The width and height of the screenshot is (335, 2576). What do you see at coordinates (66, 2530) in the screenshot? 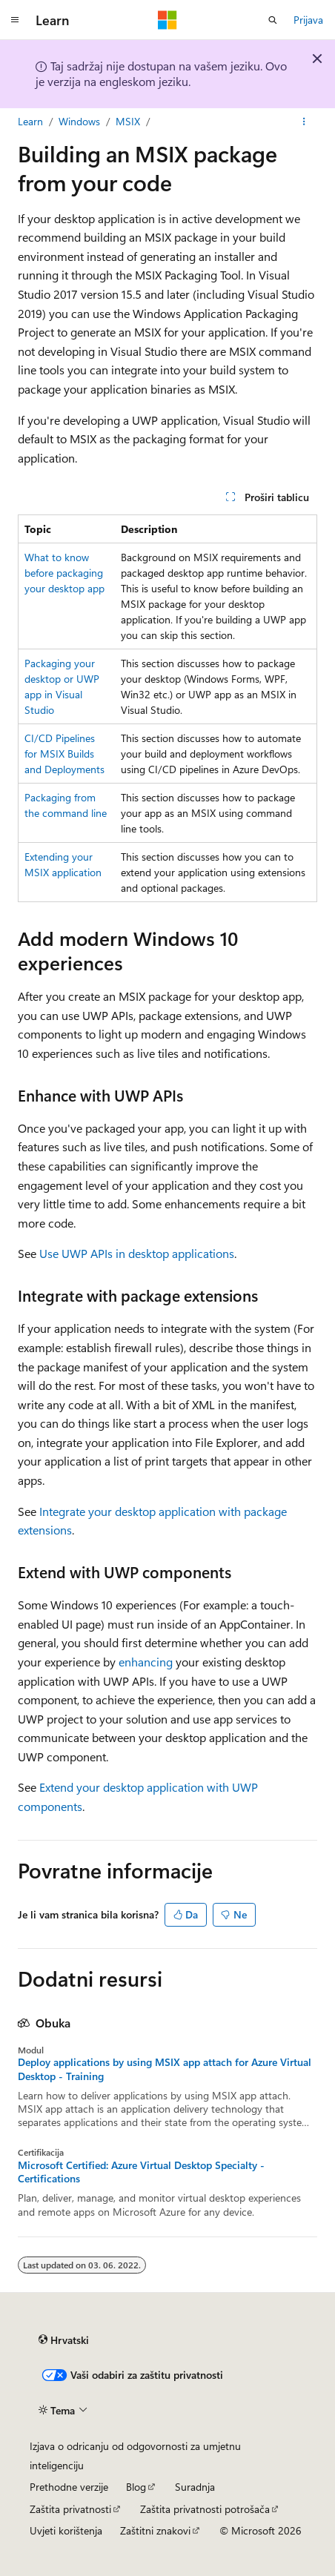
I see `Uvjeti korištenja` at bounding box center [66, 2530].